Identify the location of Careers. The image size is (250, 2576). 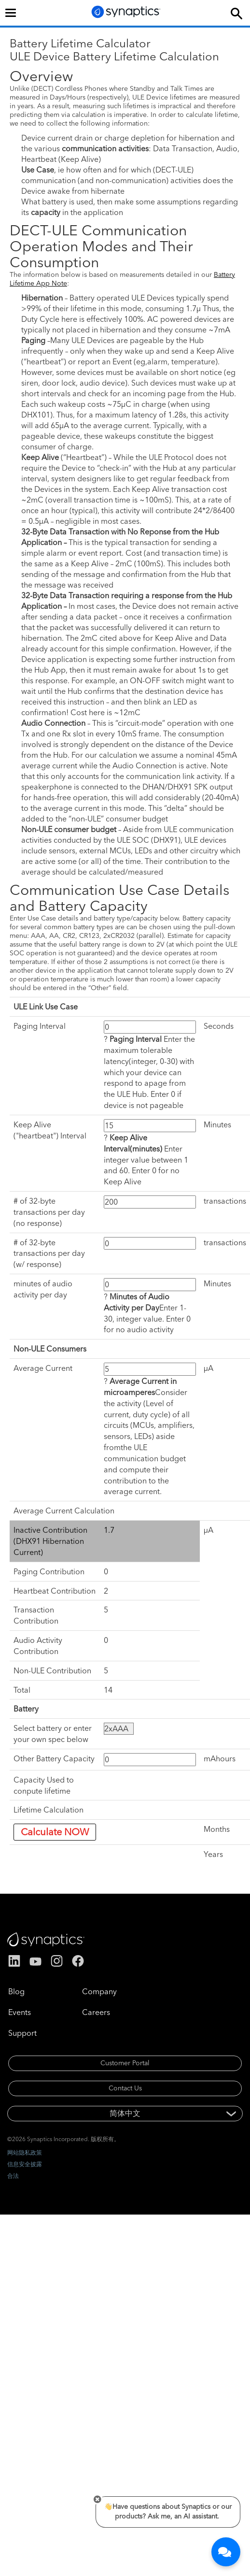
(96, 2012).